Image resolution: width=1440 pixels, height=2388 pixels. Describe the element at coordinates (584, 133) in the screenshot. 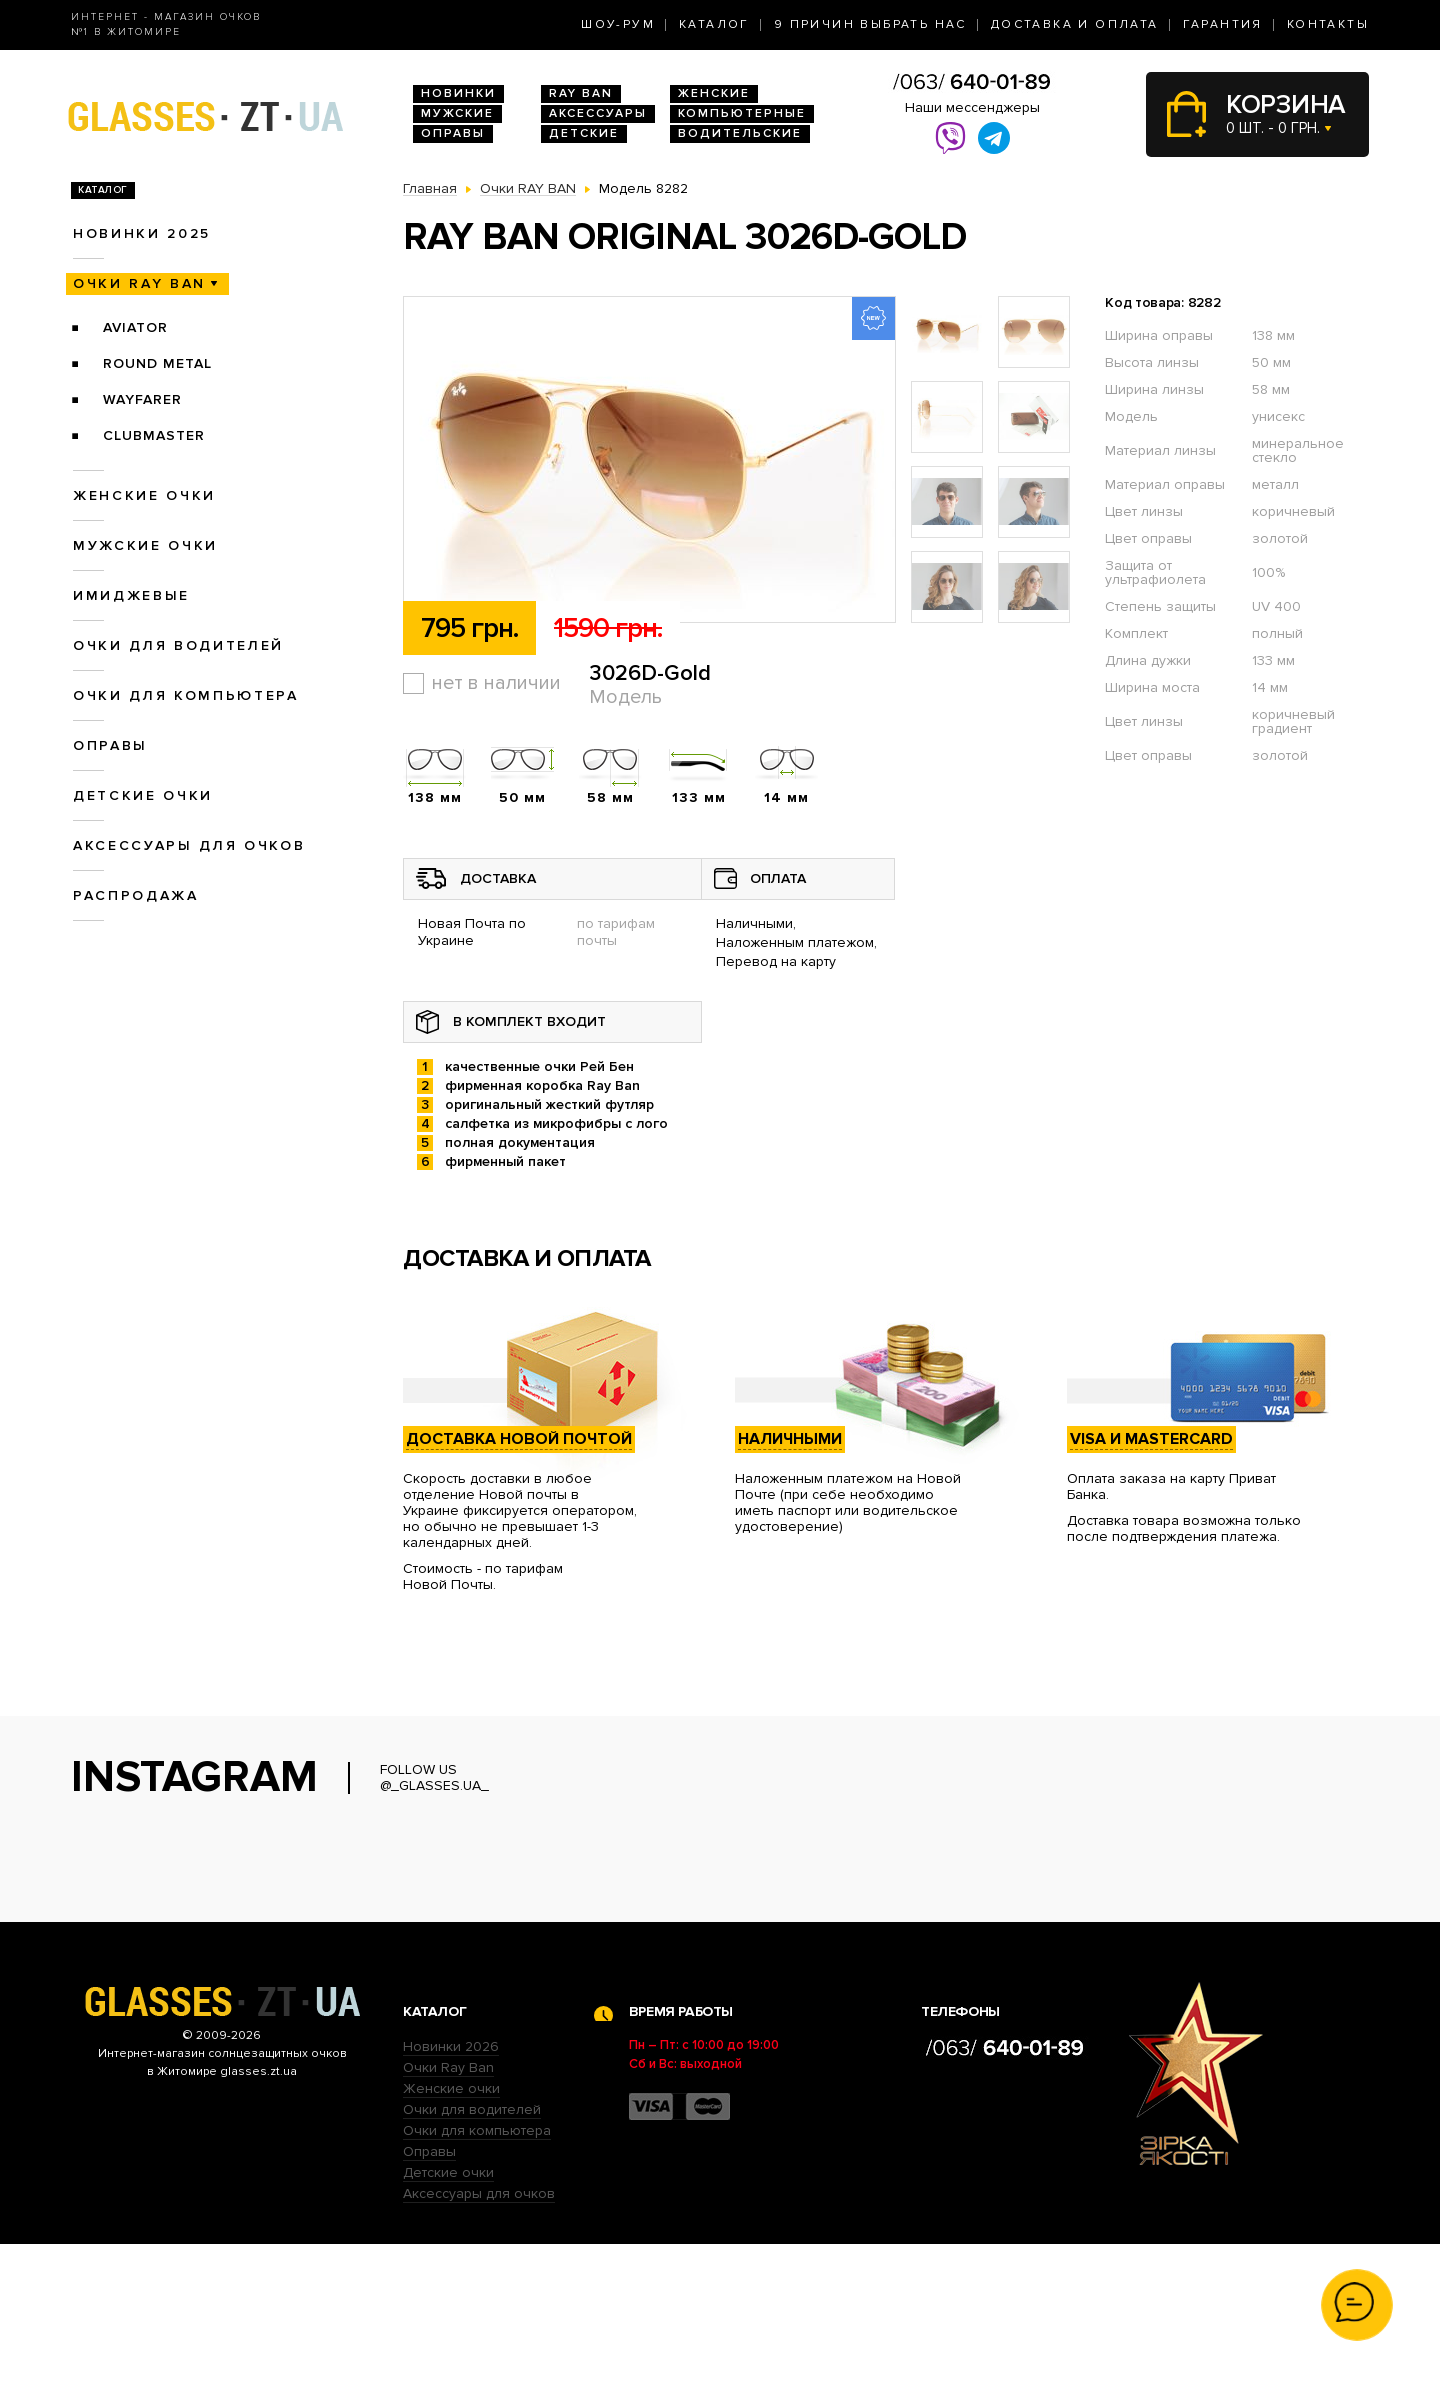

I see `Детские` at that location.